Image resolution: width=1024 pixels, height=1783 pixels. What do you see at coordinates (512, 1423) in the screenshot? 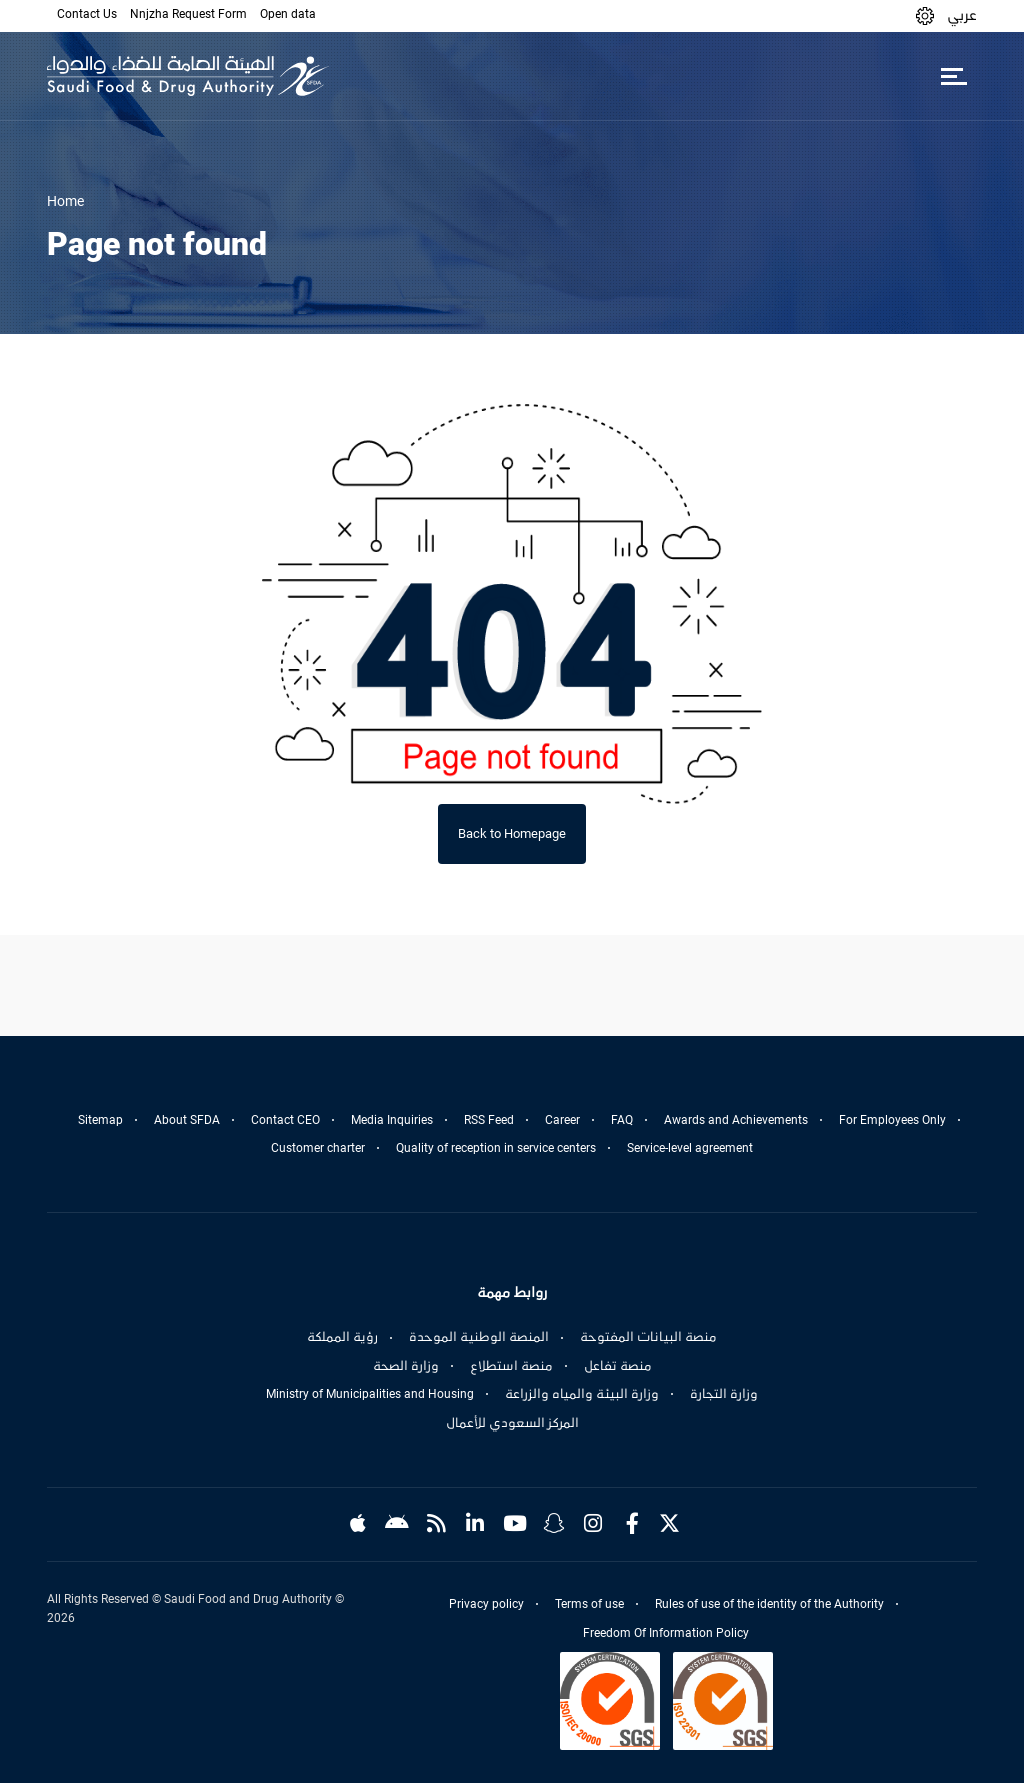
I see `المركز السعودي للأعمال` at bounding box center [512, 1423].